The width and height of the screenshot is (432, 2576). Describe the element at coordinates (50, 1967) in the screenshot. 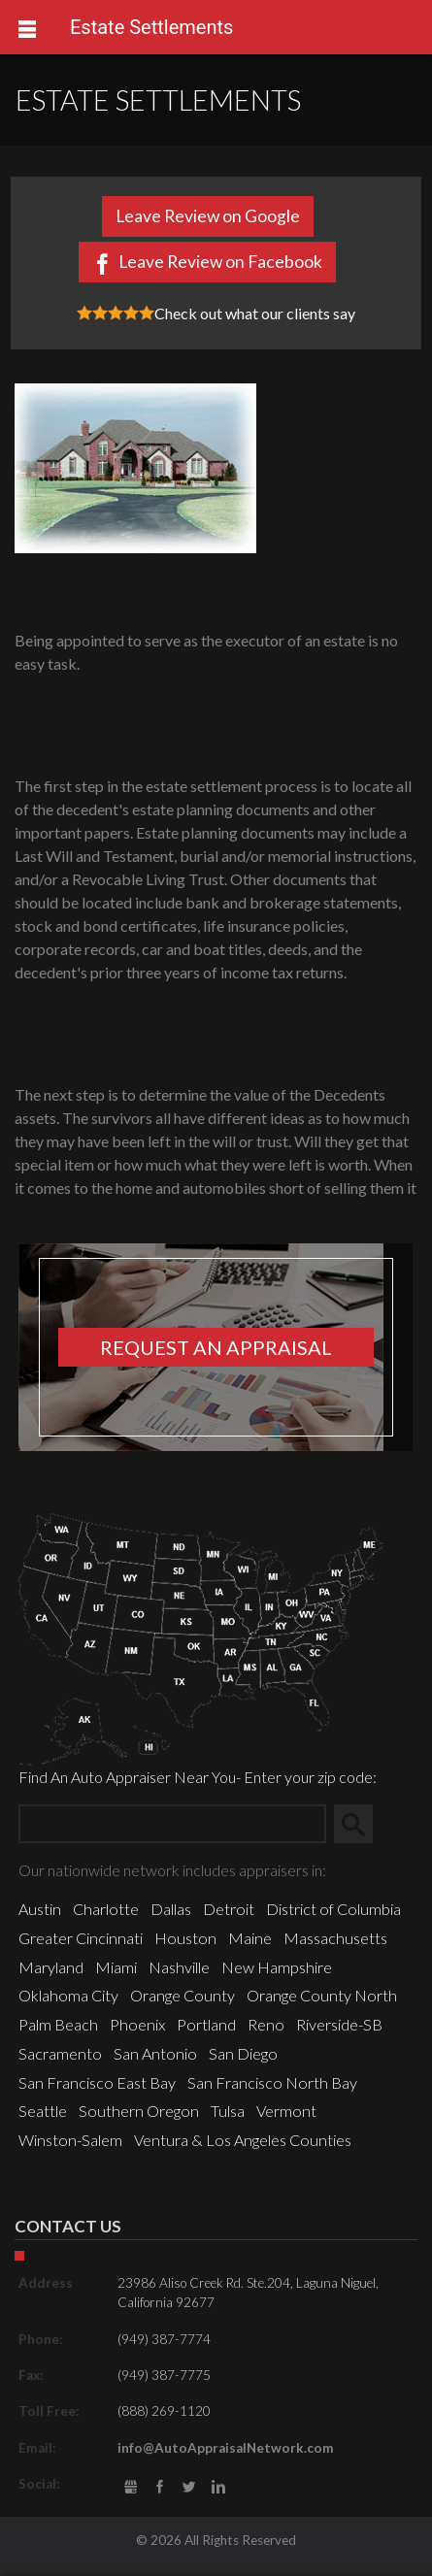

I see `Maryland` at that location.